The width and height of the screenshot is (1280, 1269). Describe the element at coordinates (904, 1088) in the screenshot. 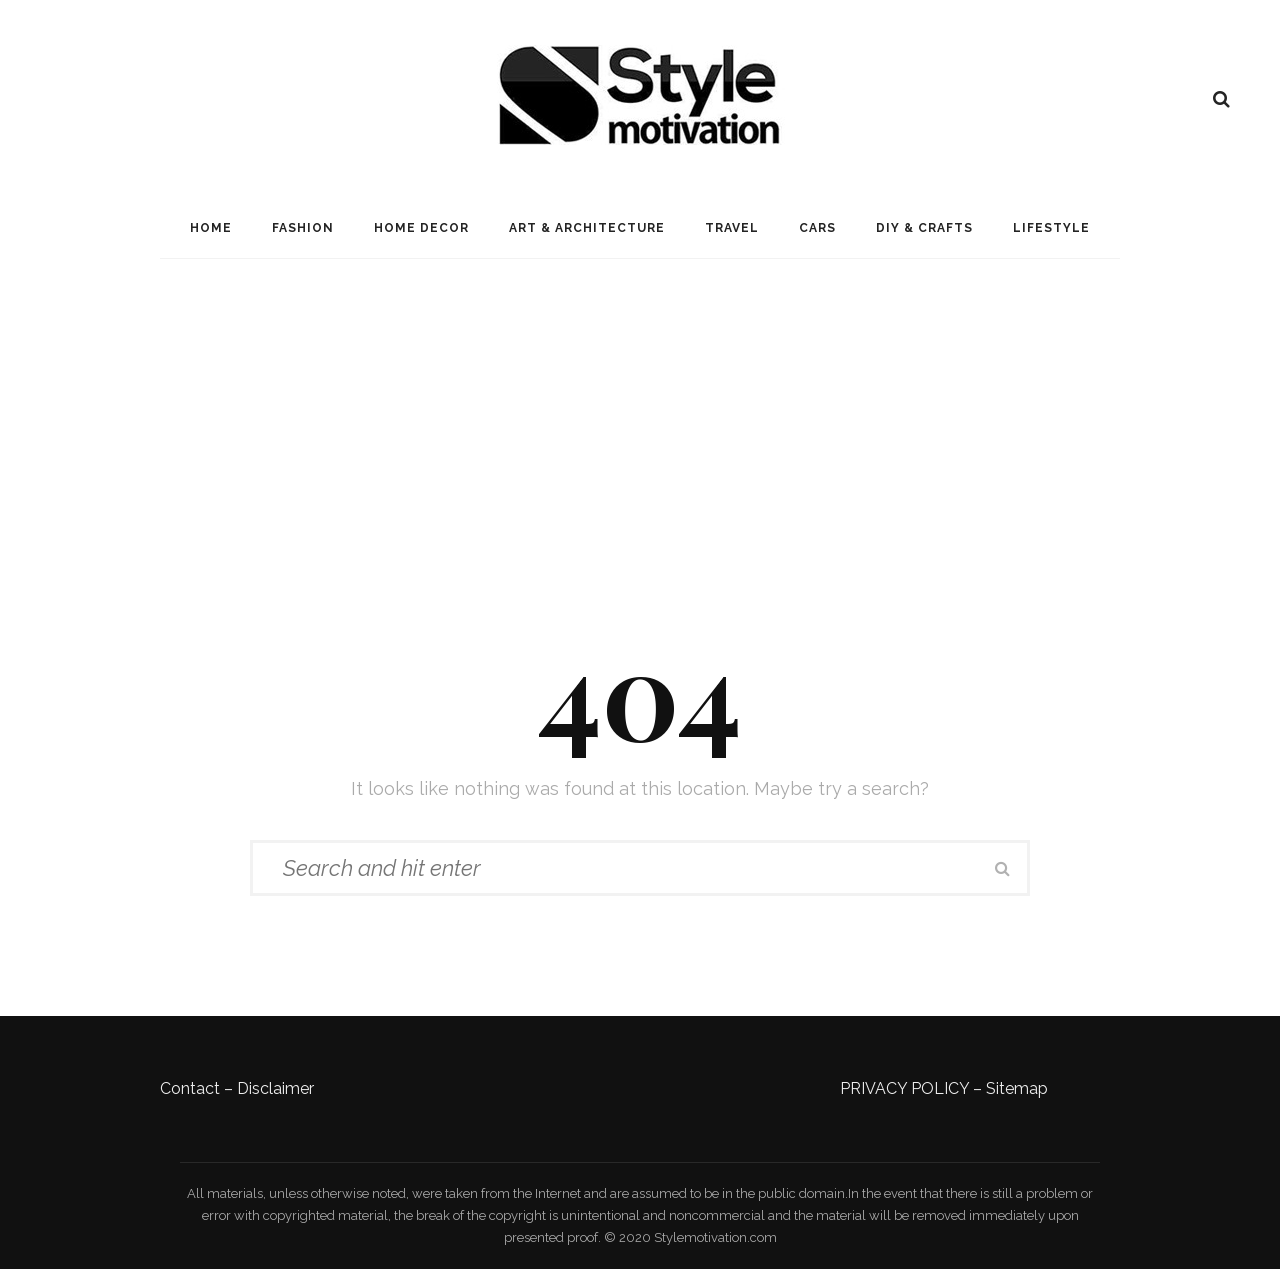

I see `PRIVACY POLICY` at that location.